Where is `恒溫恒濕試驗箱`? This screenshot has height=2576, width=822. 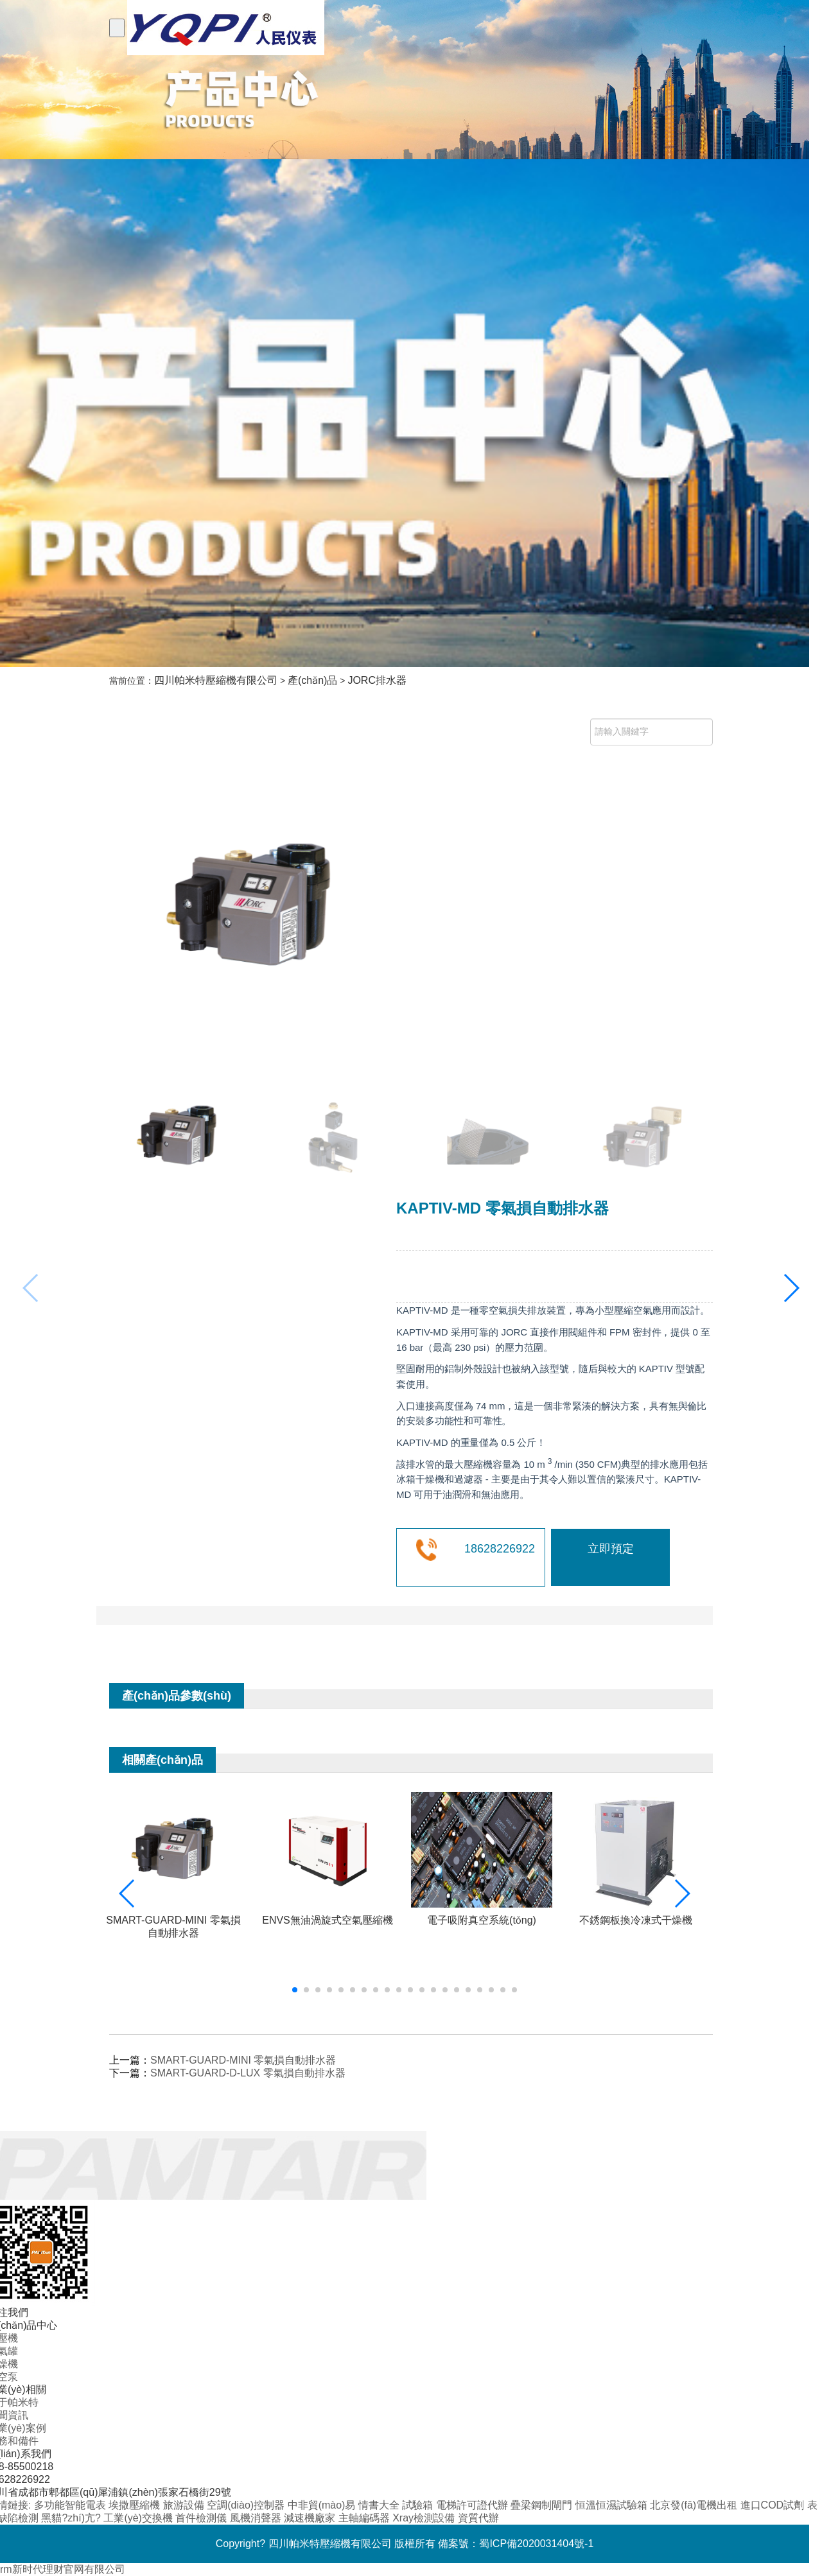
恒溫恒濕試驗箱 is located at coordinates (612, 2505).